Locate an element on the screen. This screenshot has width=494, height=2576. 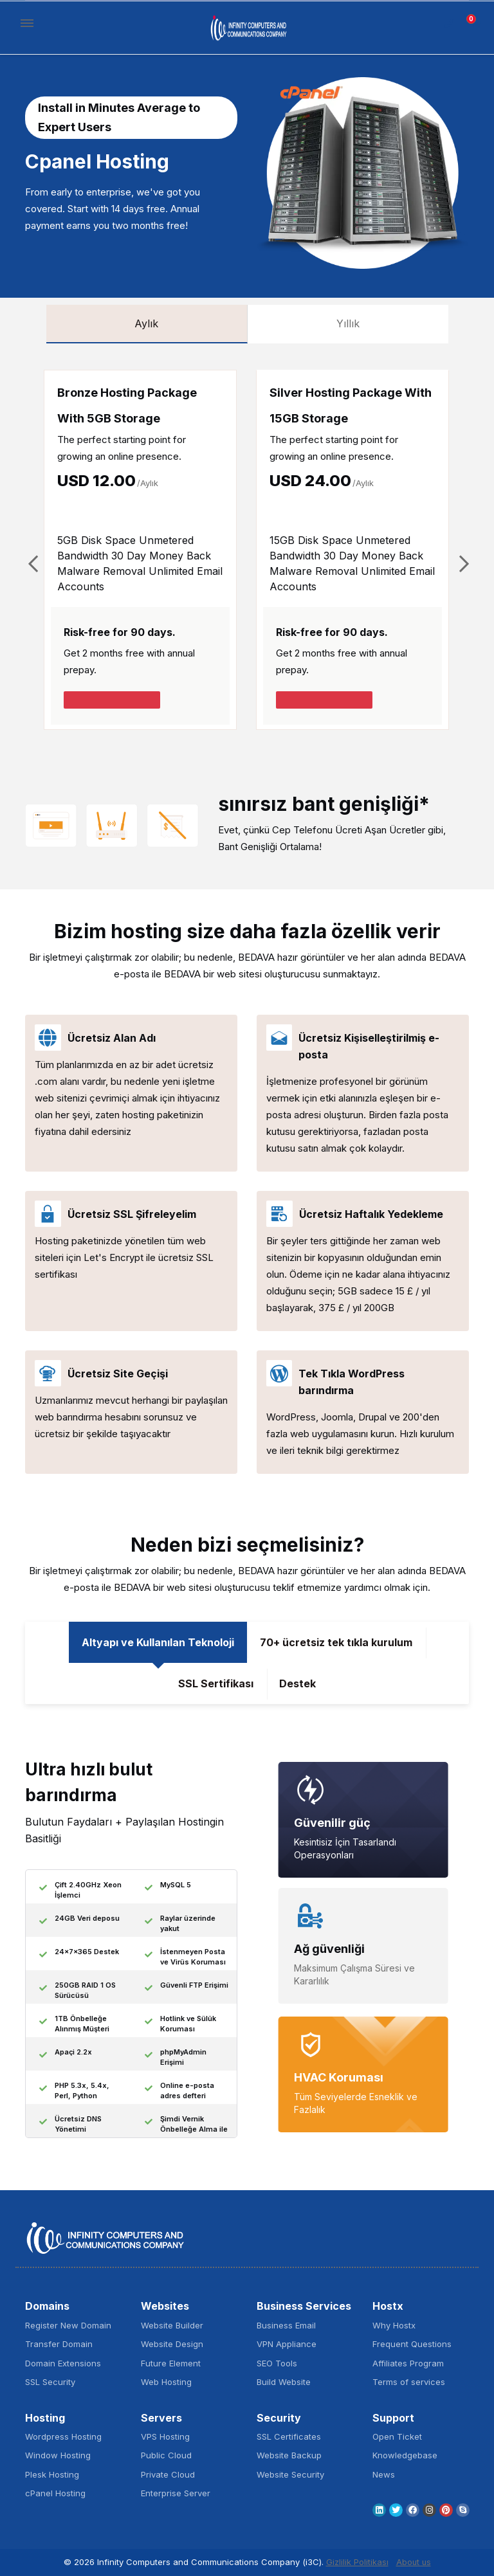
Future Element is located at coordinates (171, 2363).